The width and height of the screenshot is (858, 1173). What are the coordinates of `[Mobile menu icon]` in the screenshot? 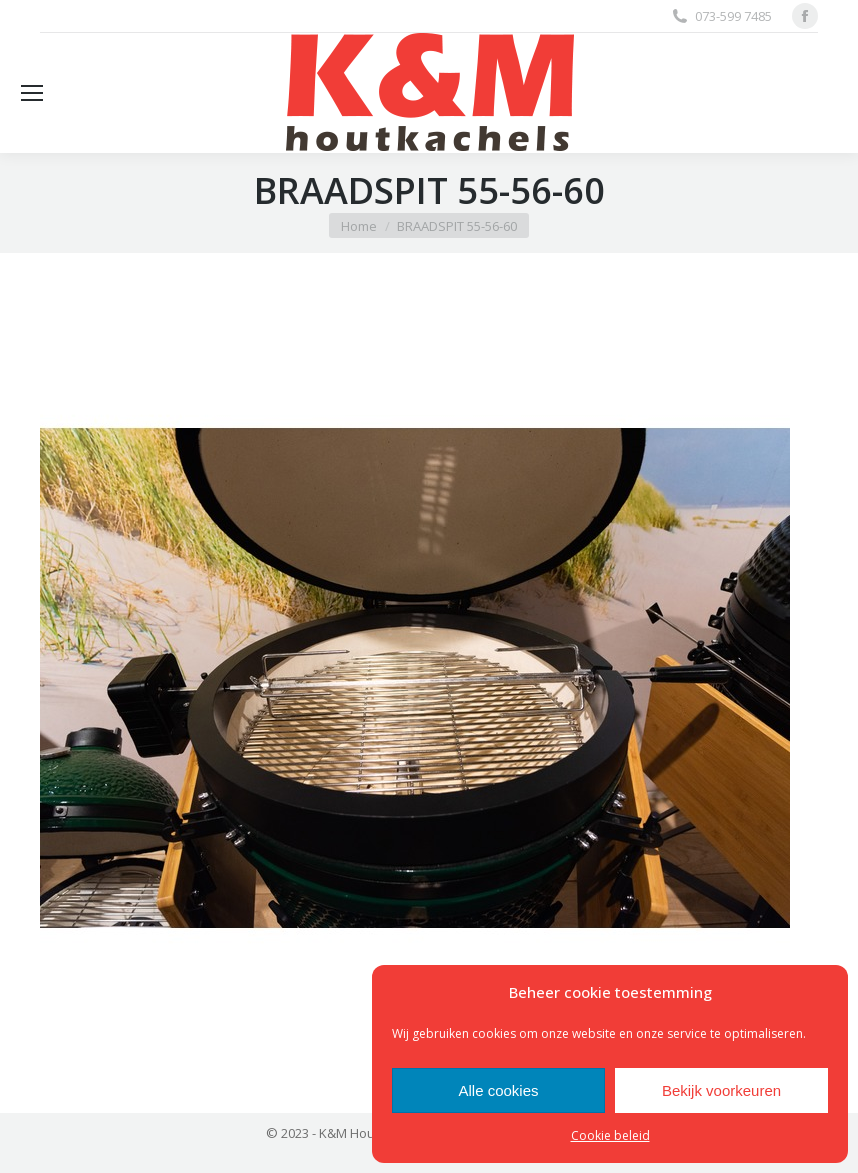 It's located at (32, 93).